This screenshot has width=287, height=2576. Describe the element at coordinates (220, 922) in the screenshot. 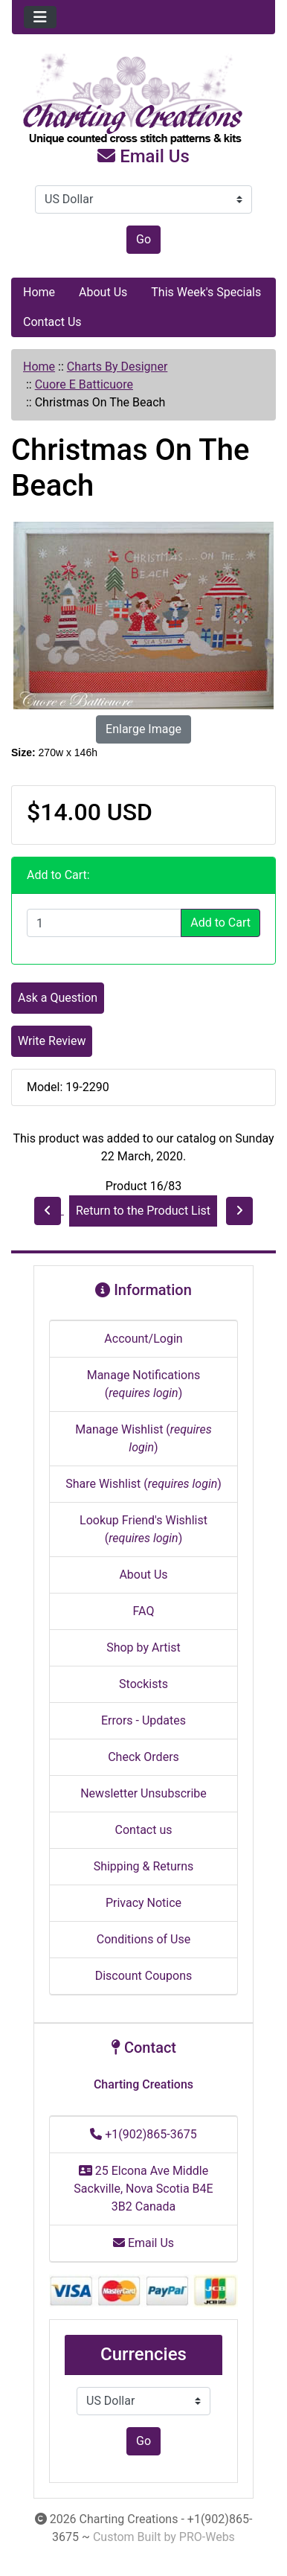

I see `Add to Cart` at that location.